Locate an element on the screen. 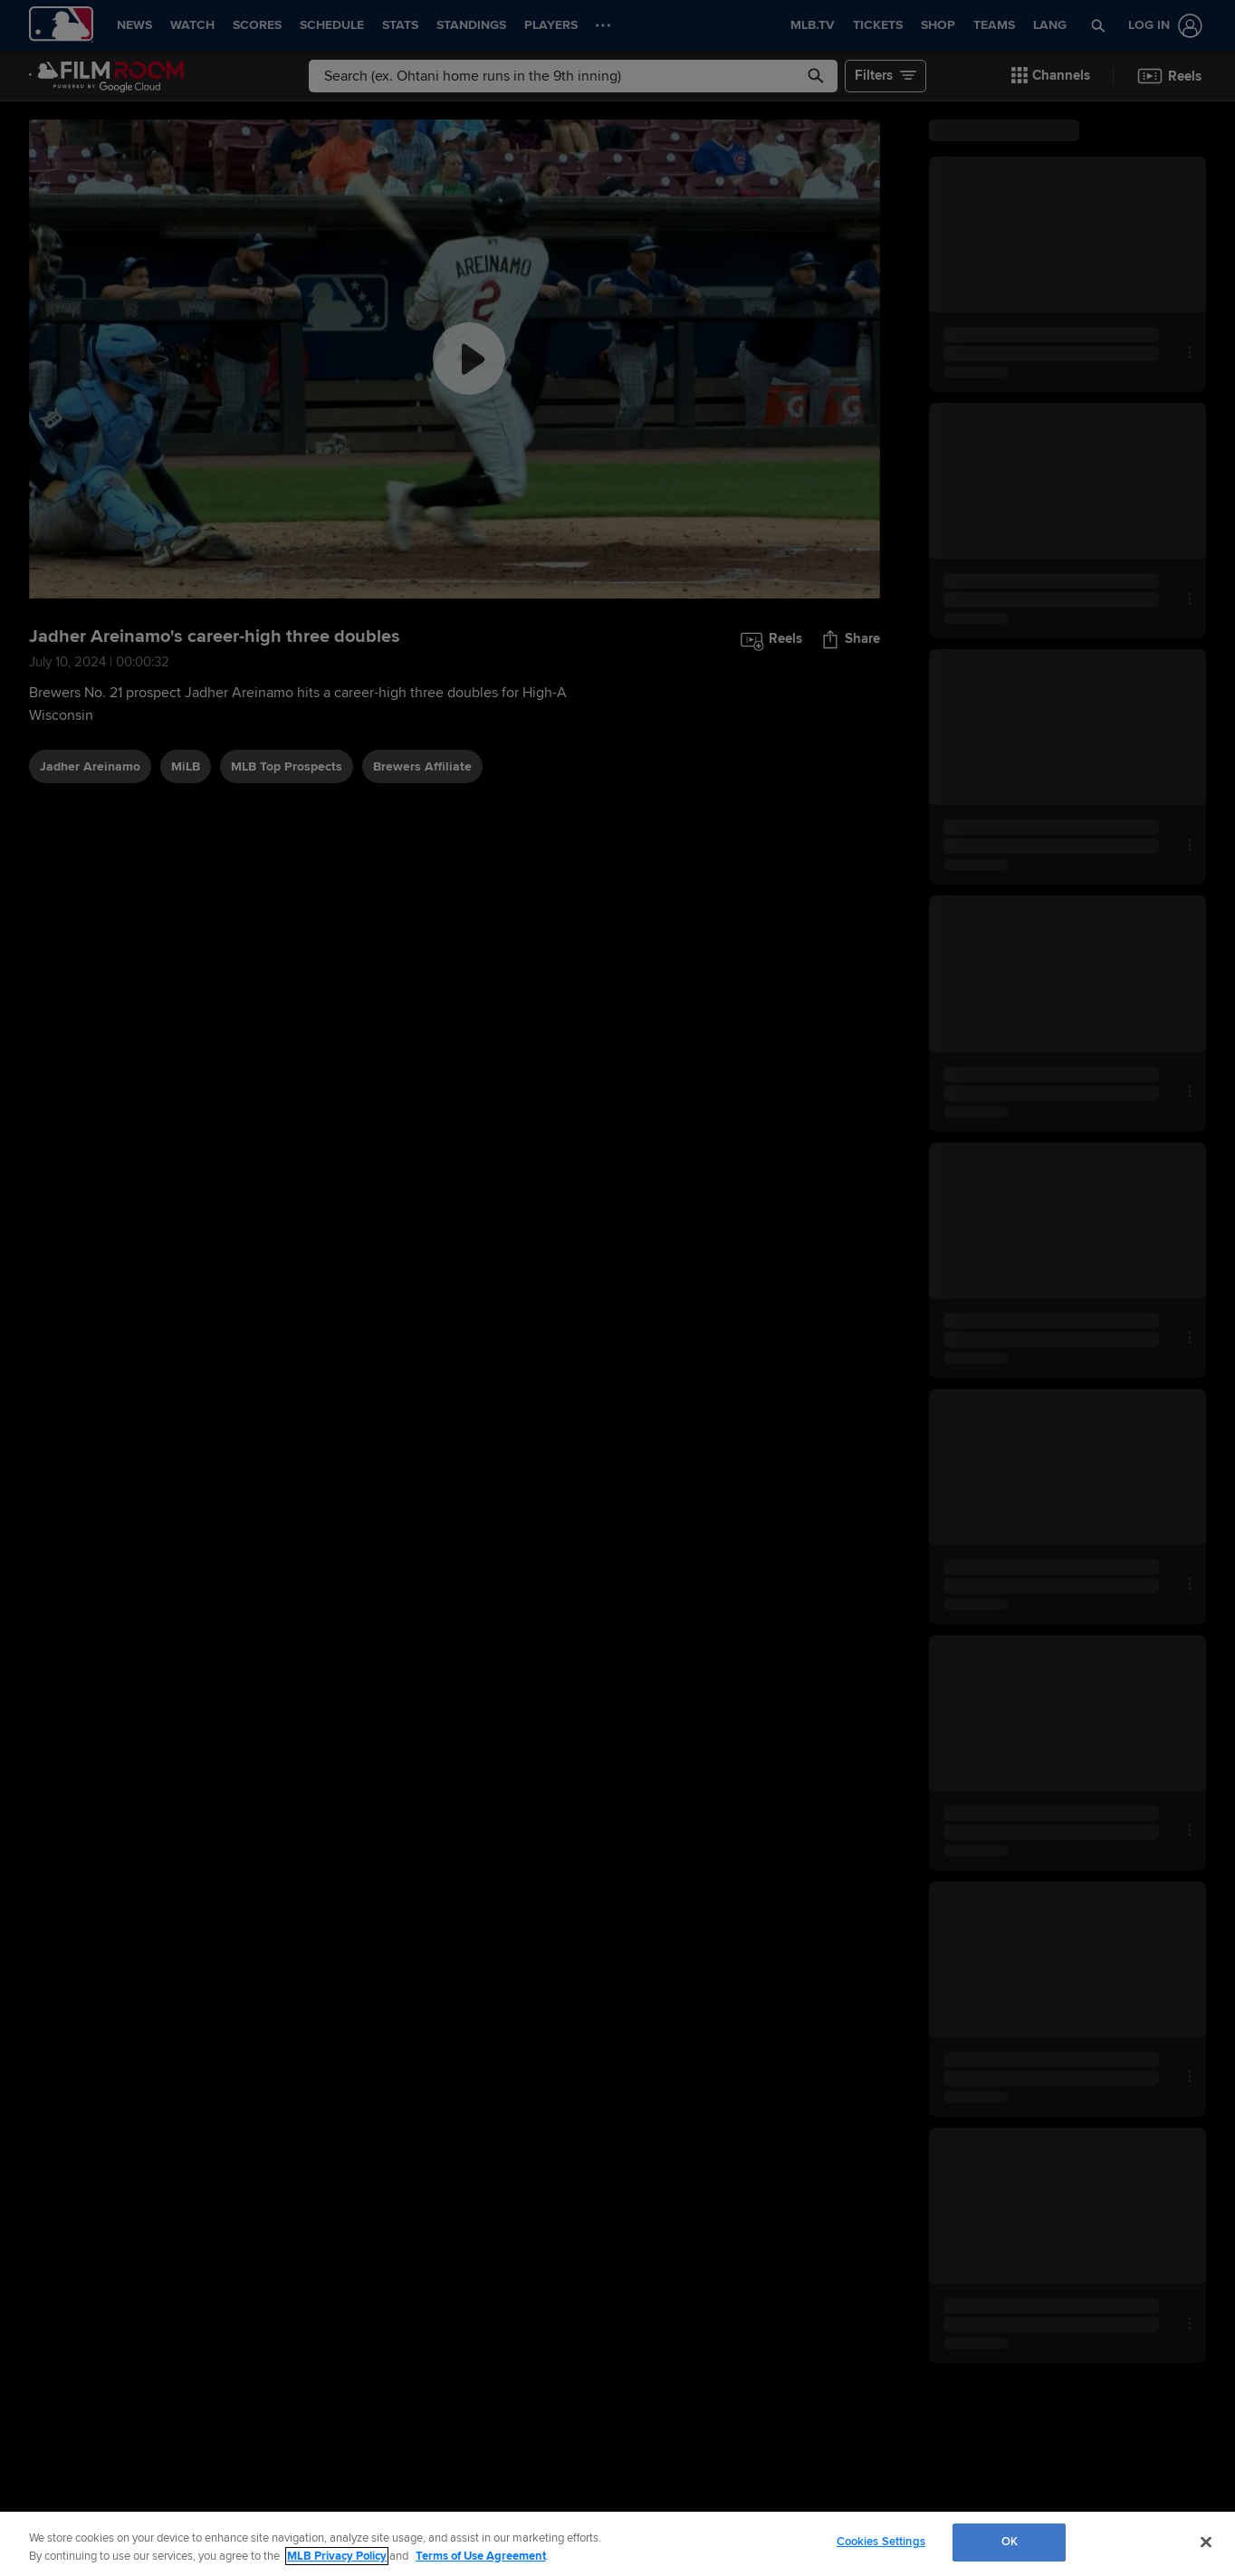 Image resolution: width=1235 pixels, height=2576 pixels. MLB Privacy Policy is located at coordinates (337, 2556).